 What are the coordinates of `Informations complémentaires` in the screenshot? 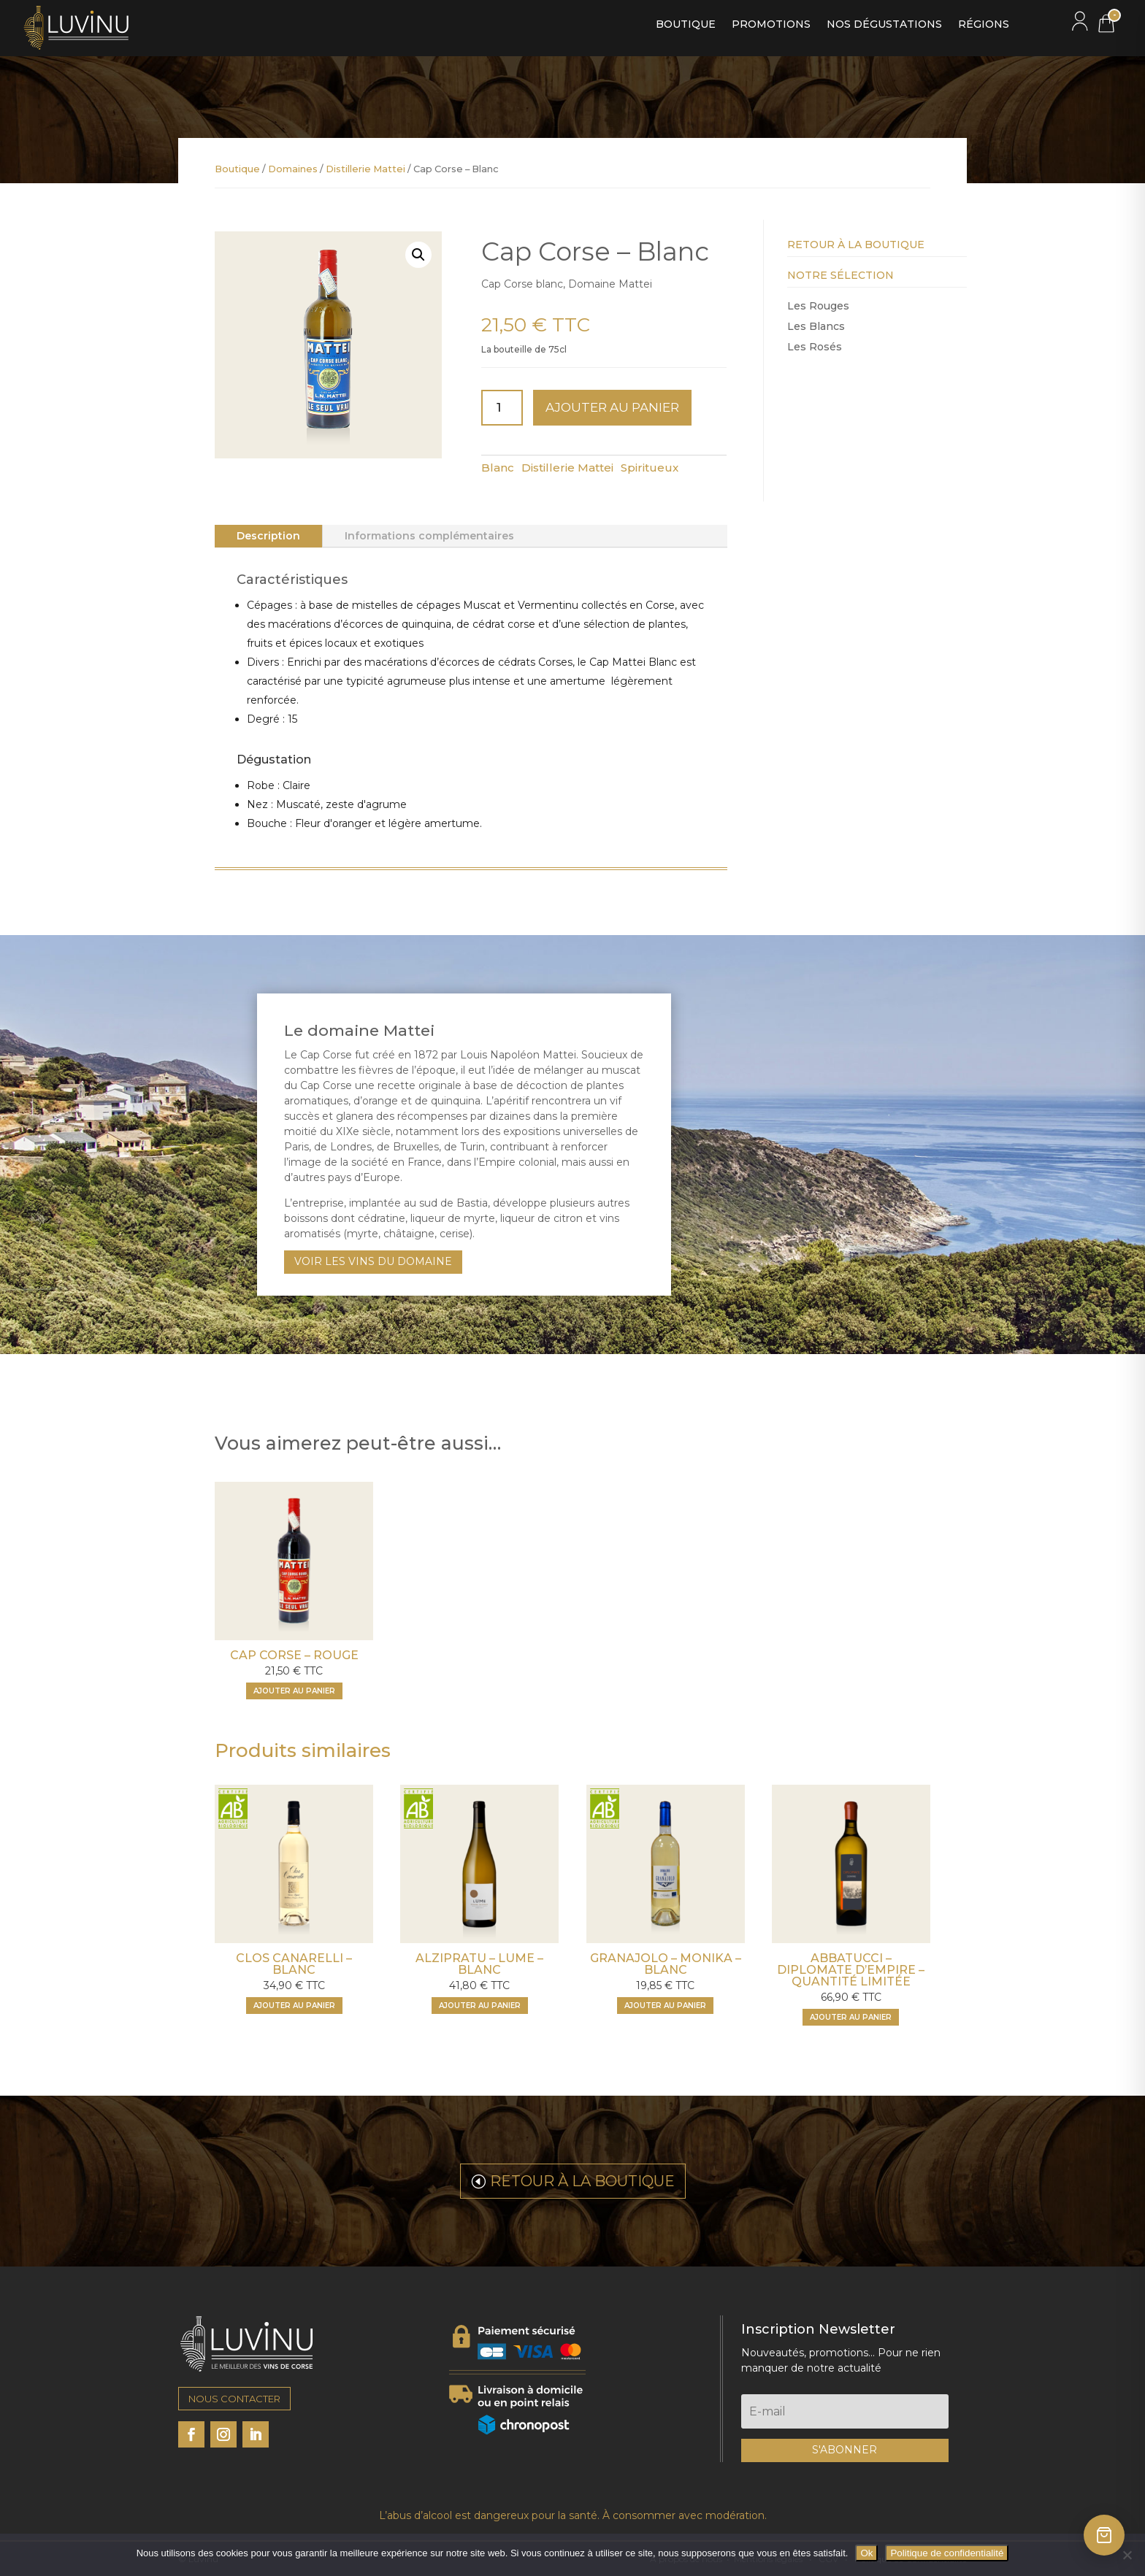 It's located at (429, 535).